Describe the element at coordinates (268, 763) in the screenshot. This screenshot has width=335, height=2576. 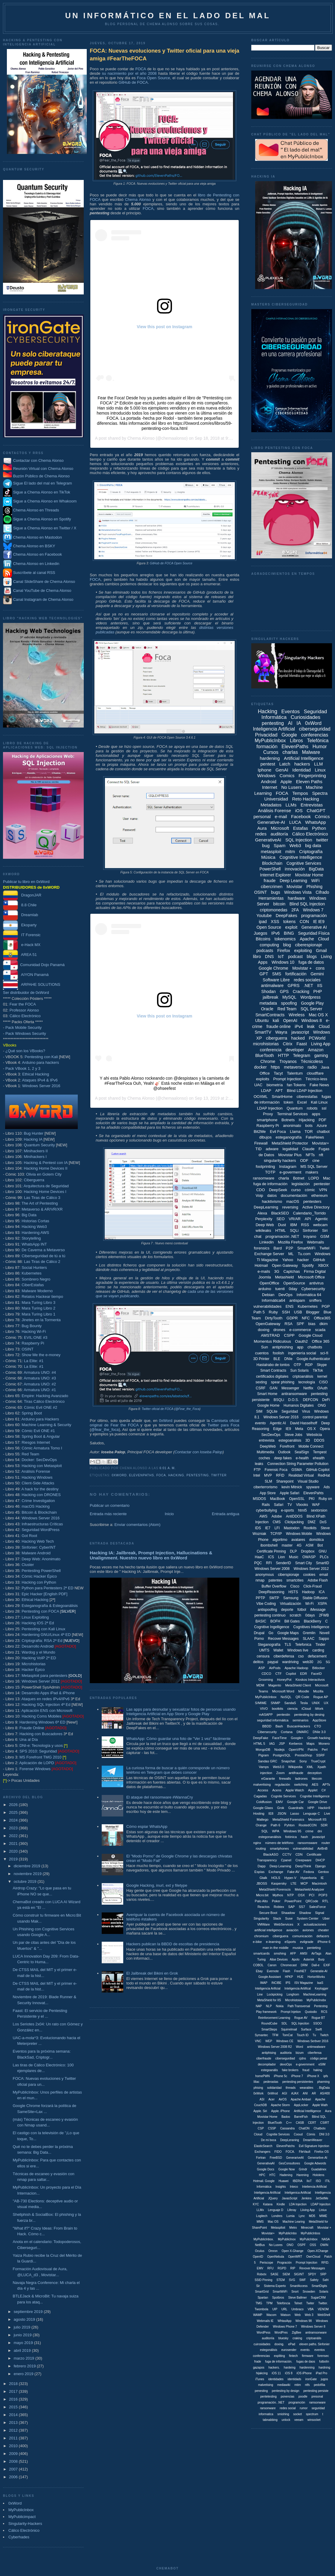
I see `pentest` at that location.